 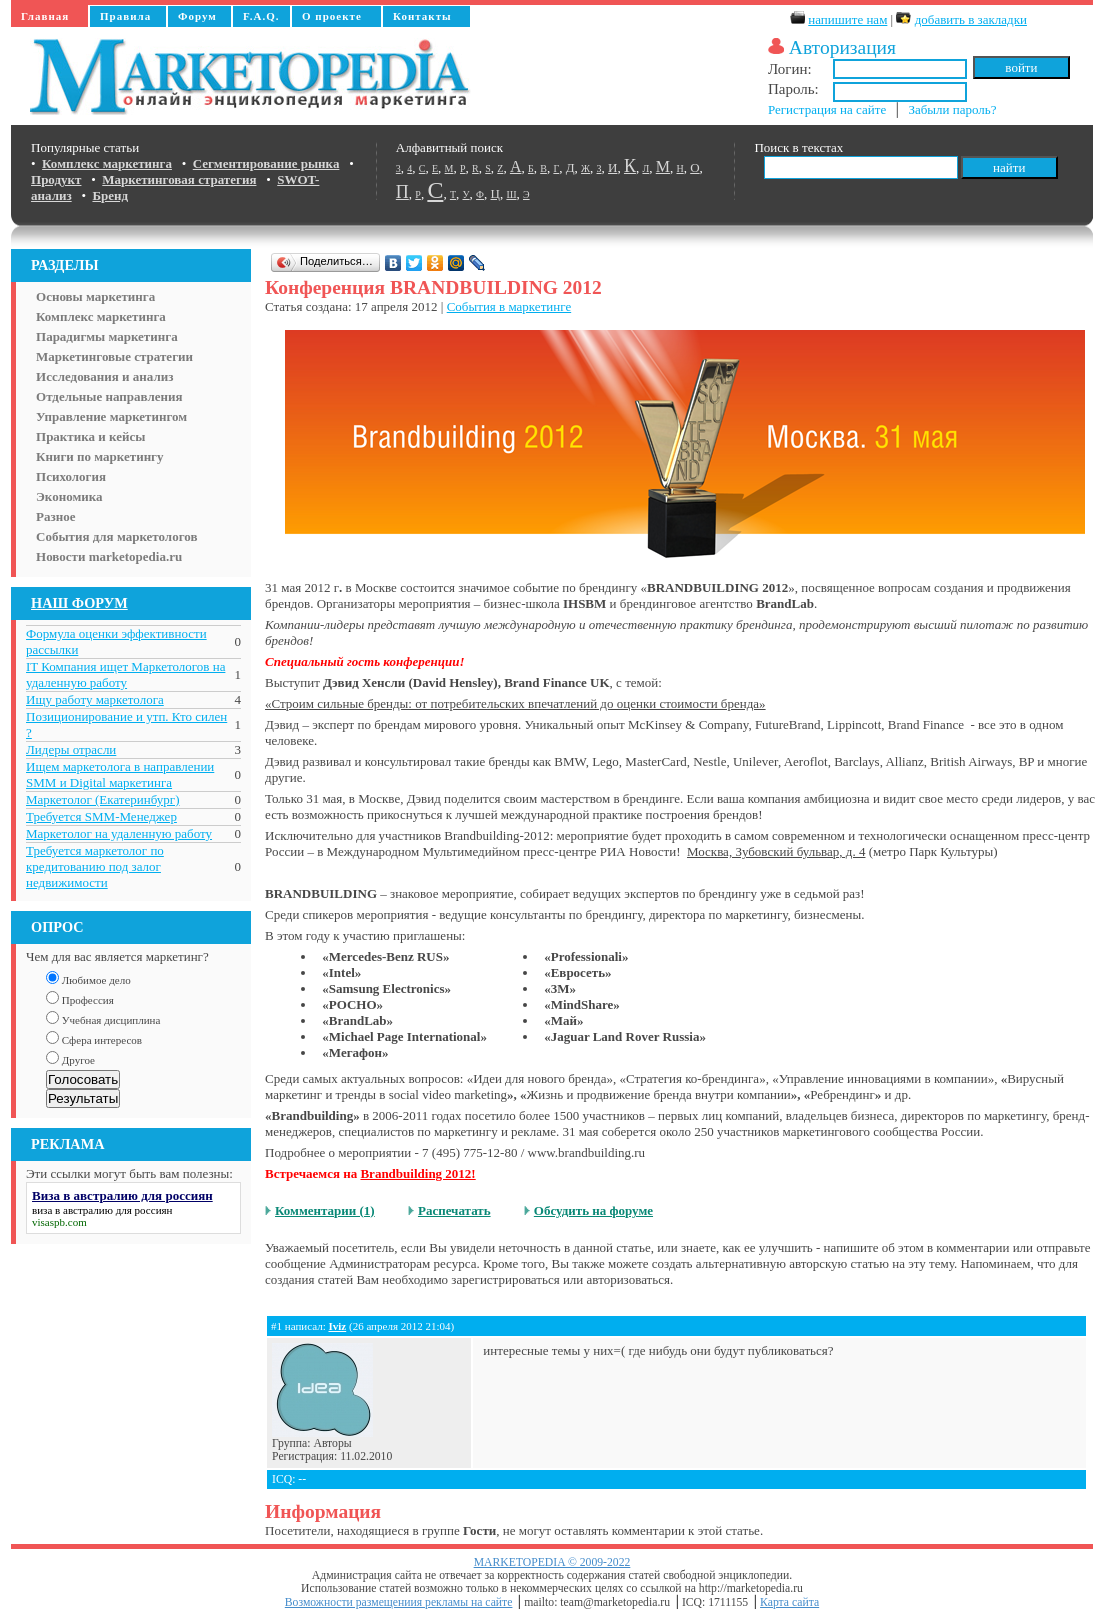 What do you see at coordinates (101, 816) in the screenshot?
I see `Требуется SMM-Менеджер` at bounding box center [101, 816].